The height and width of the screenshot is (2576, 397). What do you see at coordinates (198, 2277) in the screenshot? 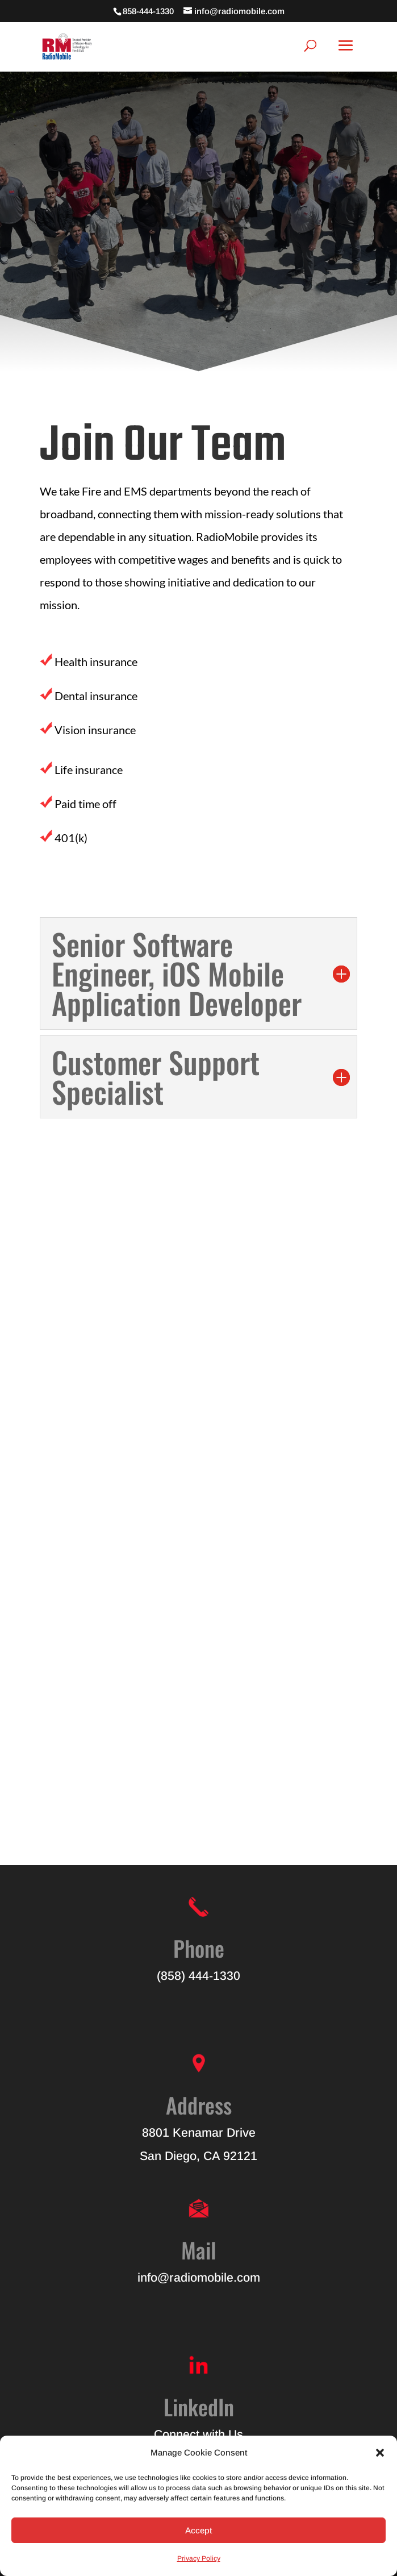
I see `info@radiomobile.com` at bounding box center [198, 2277].